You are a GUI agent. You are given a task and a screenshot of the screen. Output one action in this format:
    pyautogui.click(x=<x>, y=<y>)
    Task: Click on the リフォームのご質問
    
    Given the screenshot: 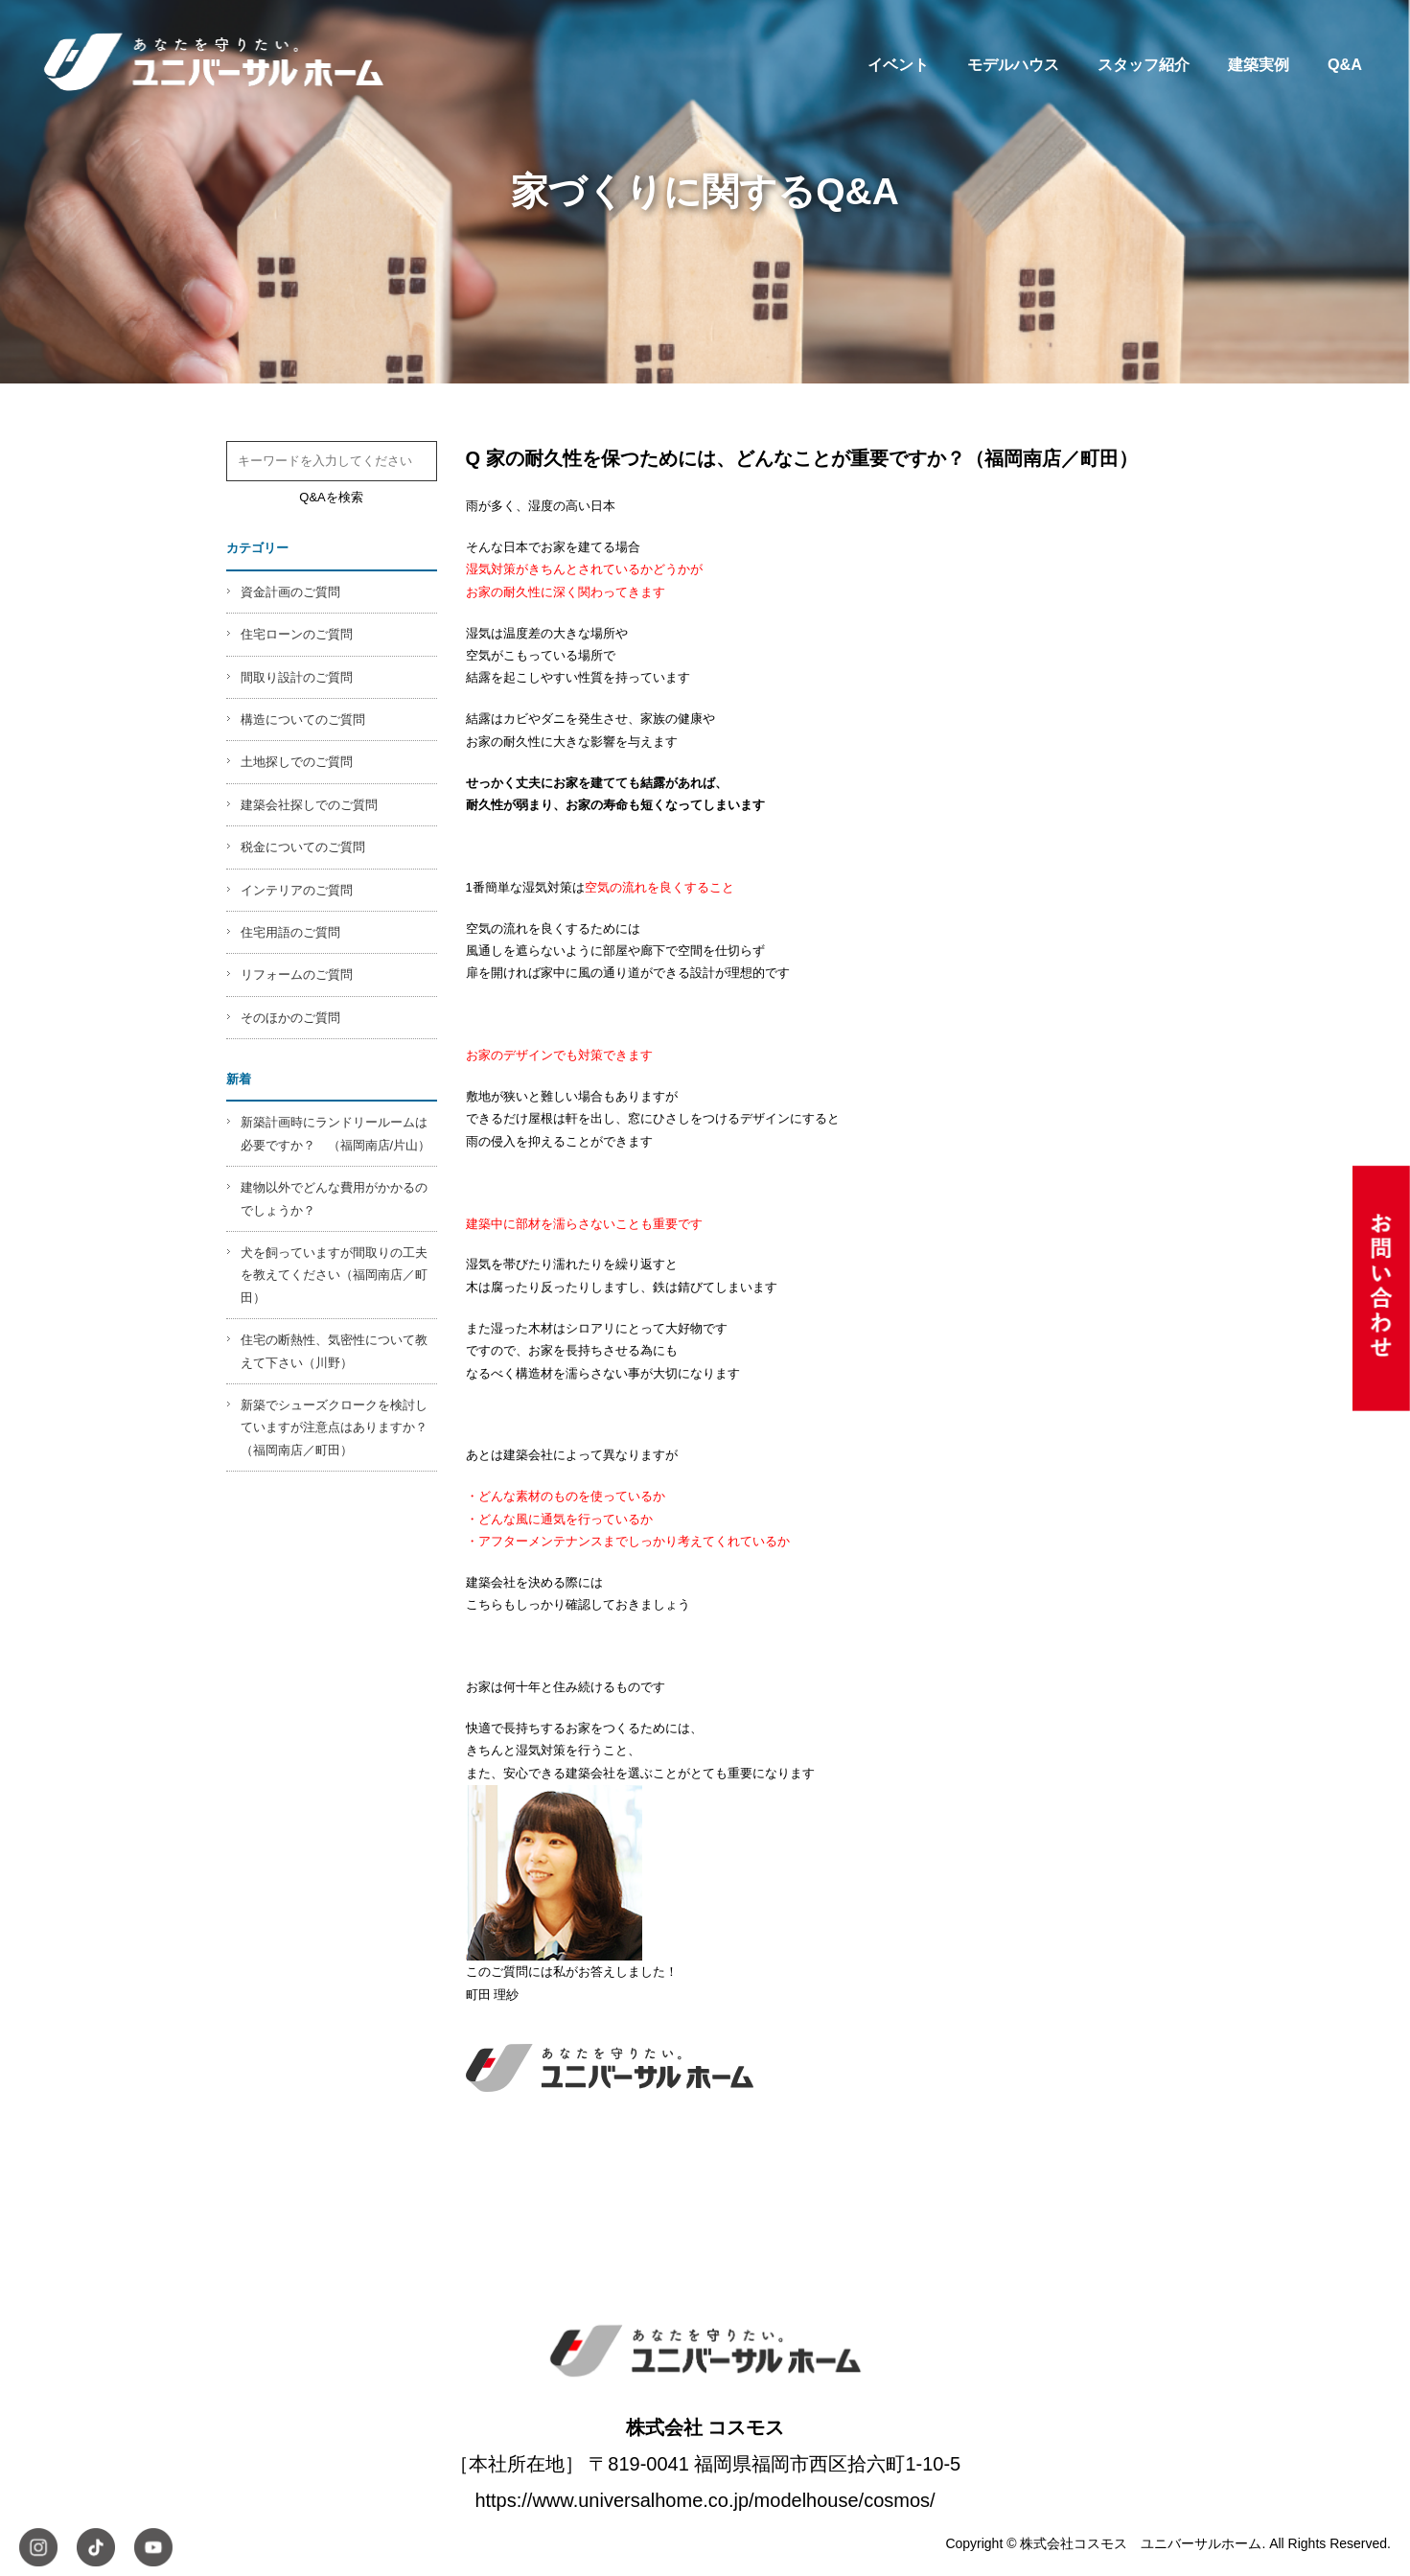 What is the action you would take?
    pyautogui.click(x=297, y=974)
    